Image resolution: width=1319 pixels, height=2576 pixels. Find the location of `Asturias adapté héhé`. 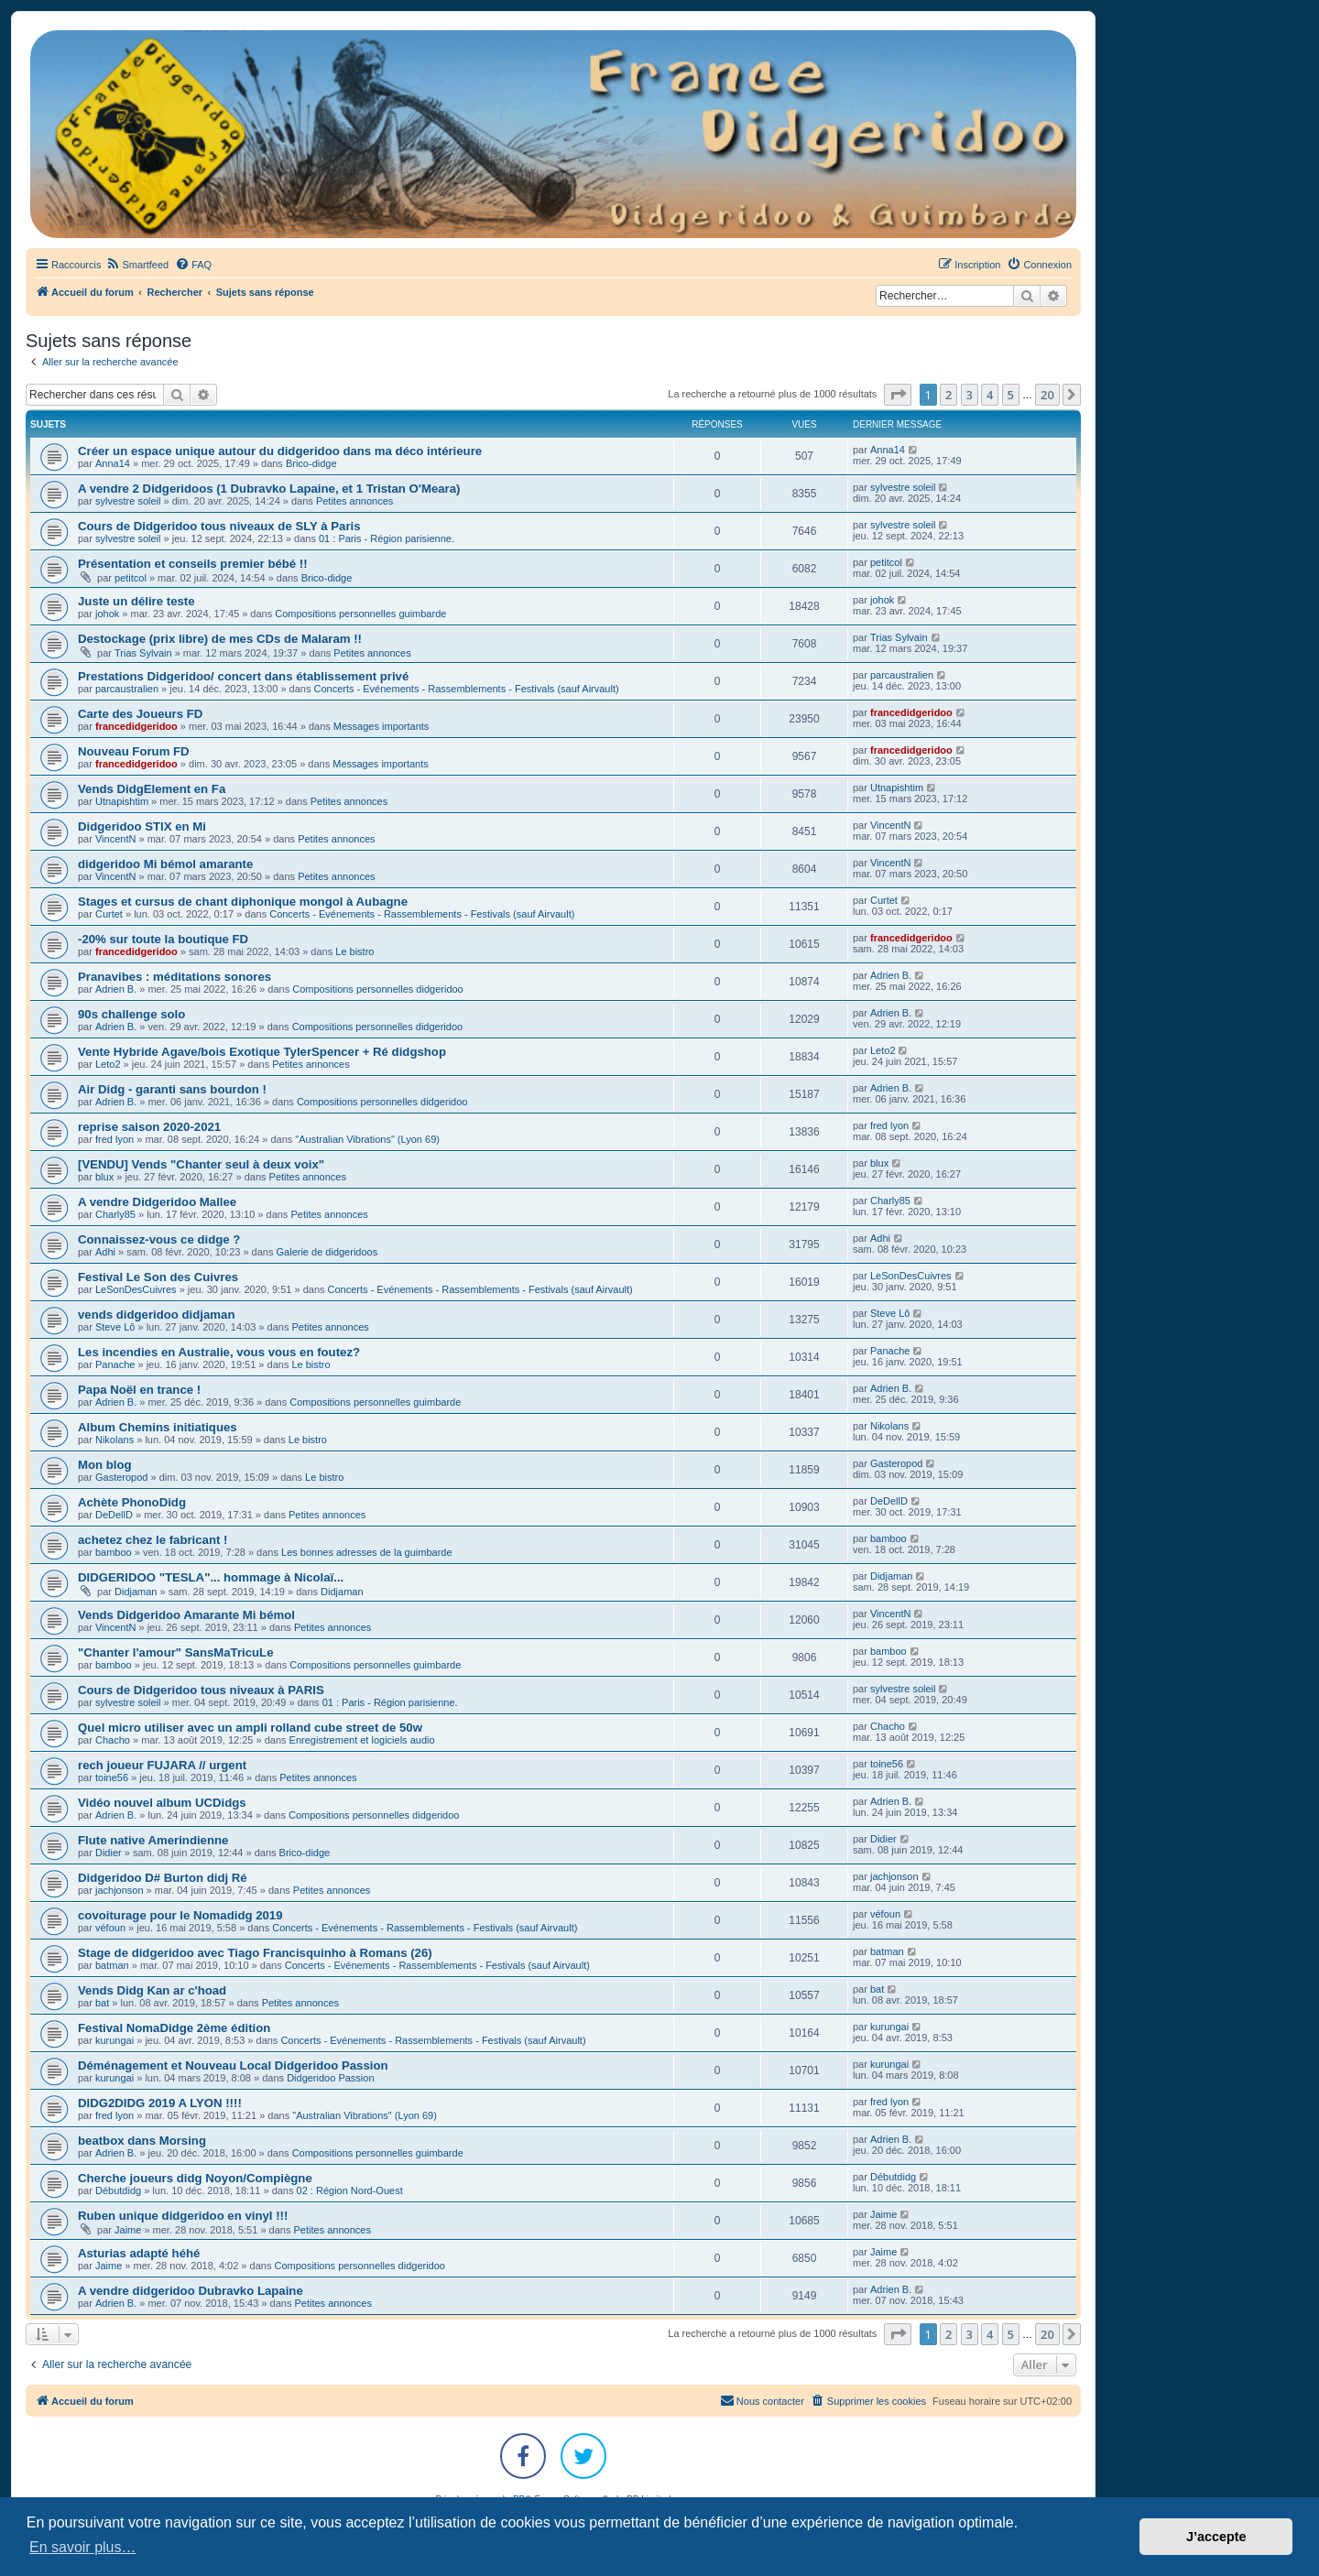

Asturias adapté héhé is located at coordinates (139, 2253).